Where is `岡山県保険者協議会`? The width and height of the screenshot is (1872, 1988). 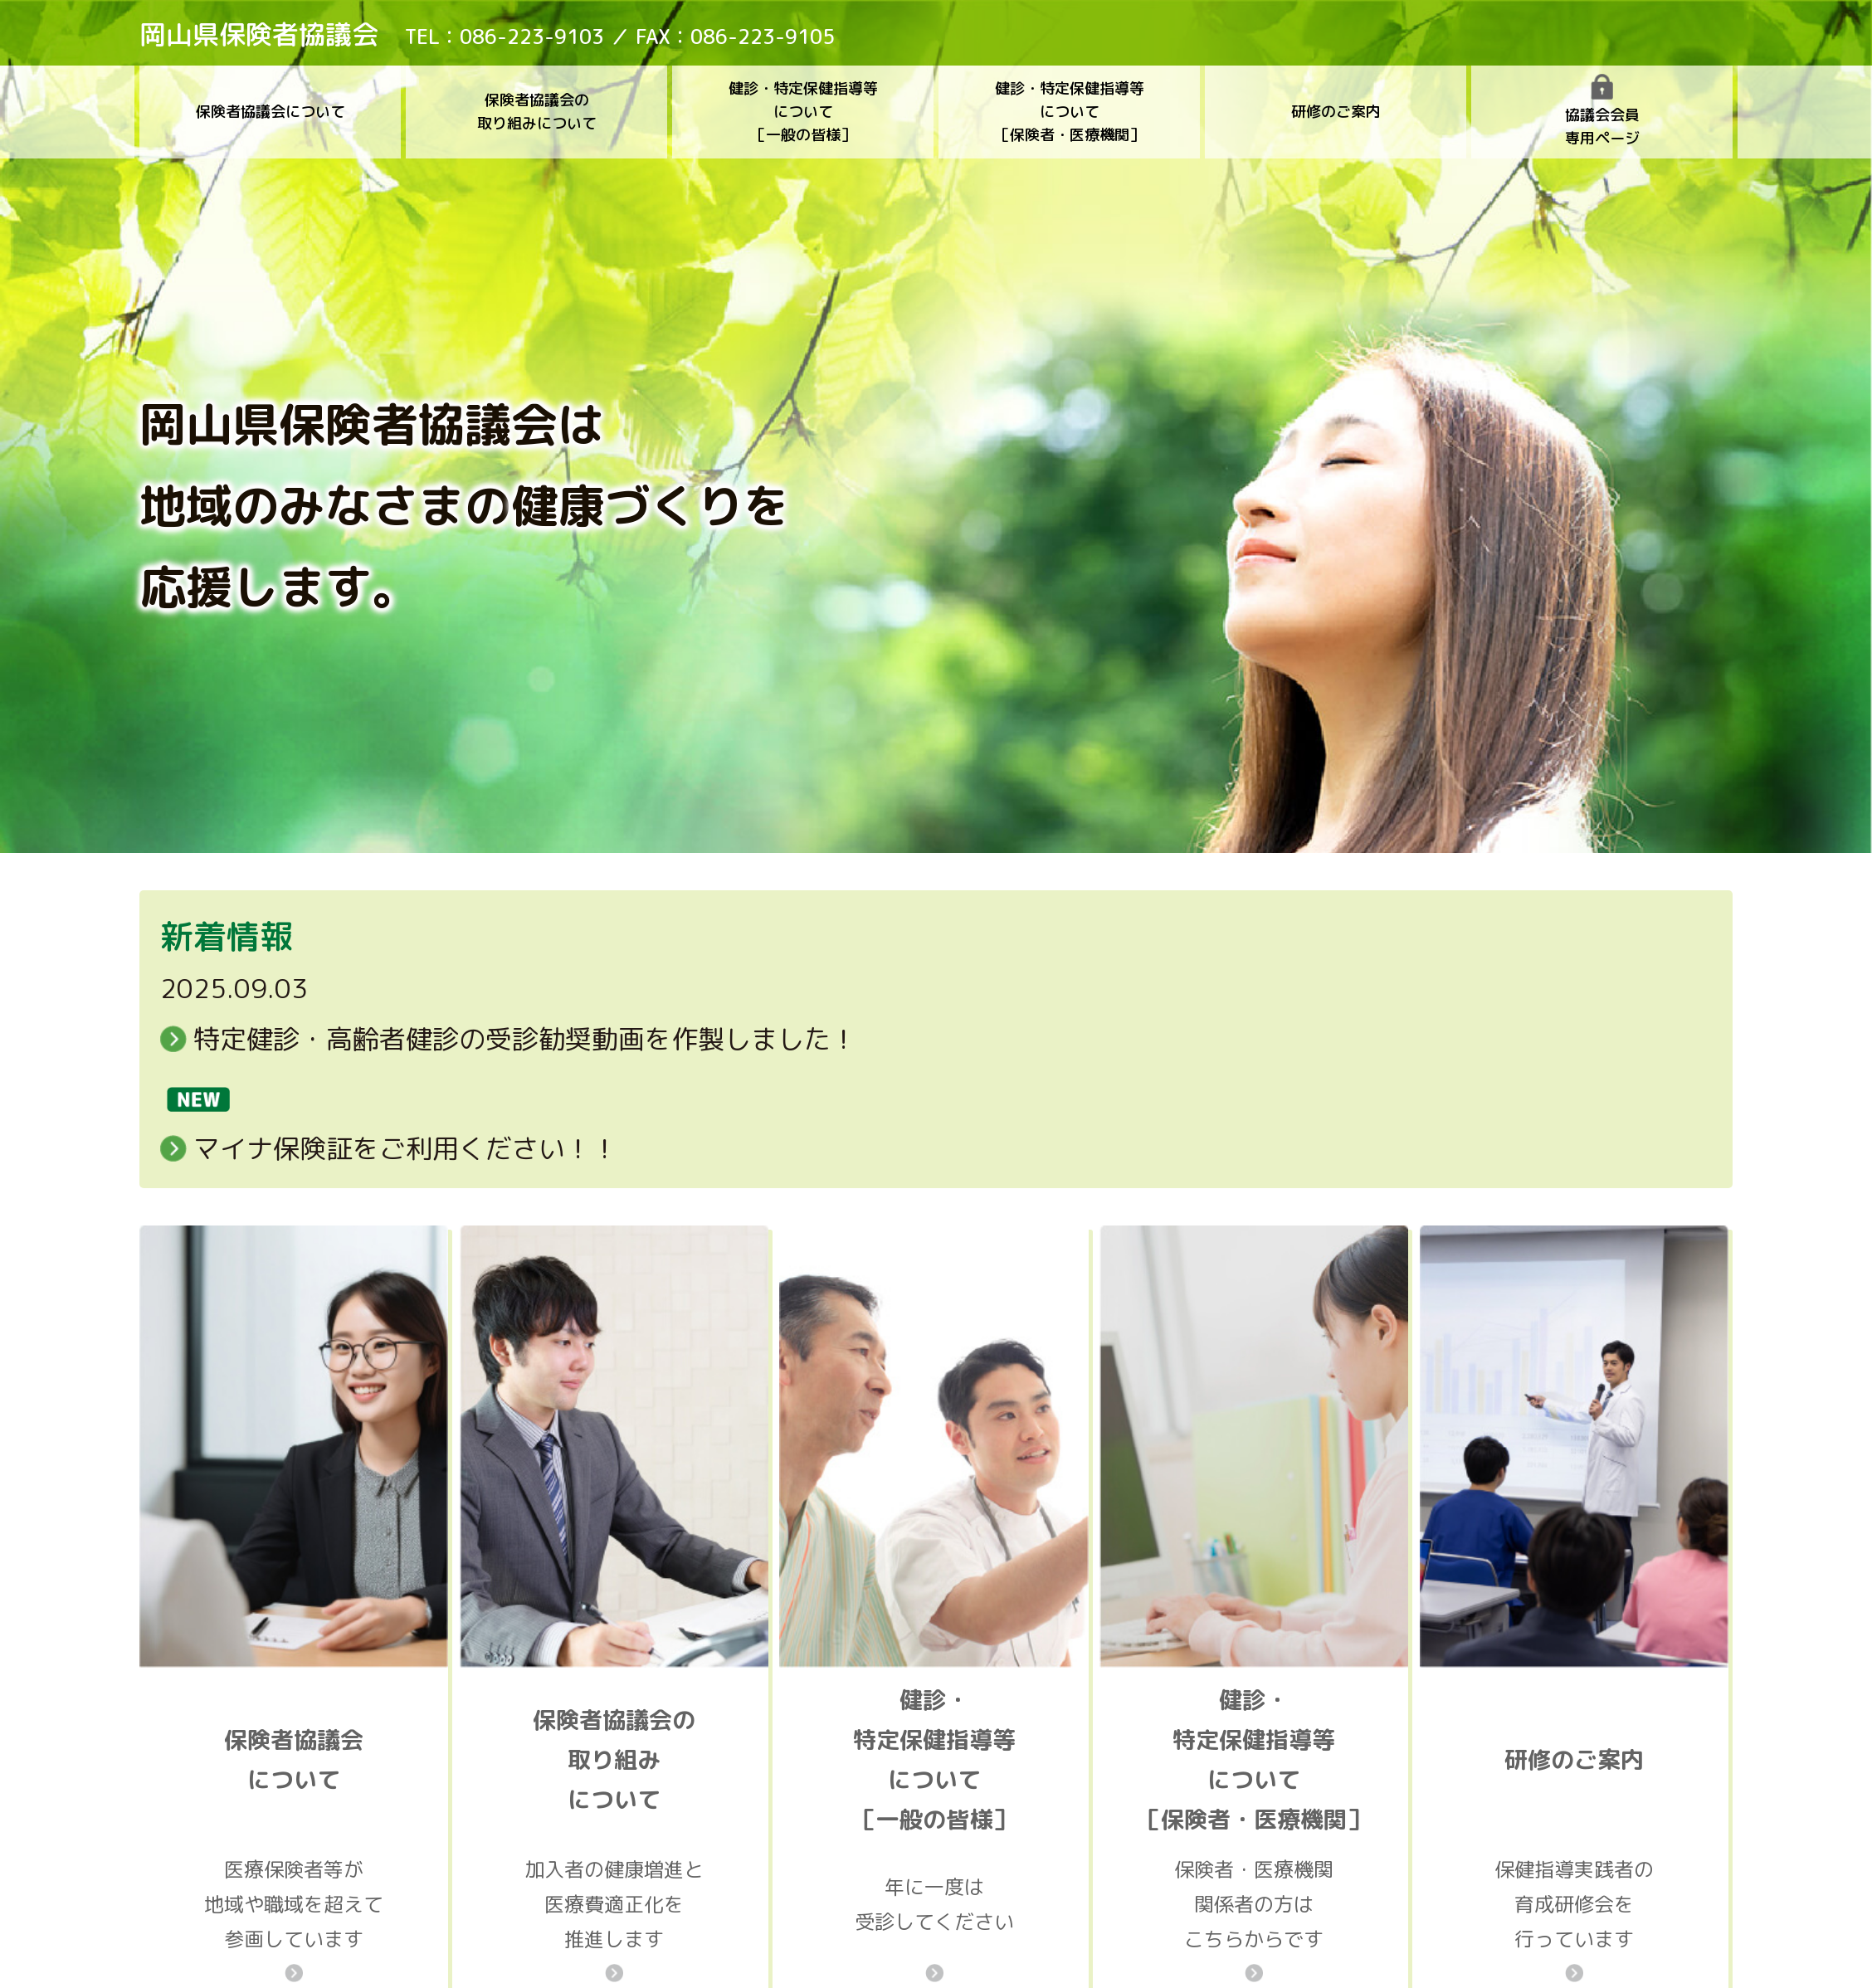 岡山県保険者協議会 is located at coordinates (258, 34).